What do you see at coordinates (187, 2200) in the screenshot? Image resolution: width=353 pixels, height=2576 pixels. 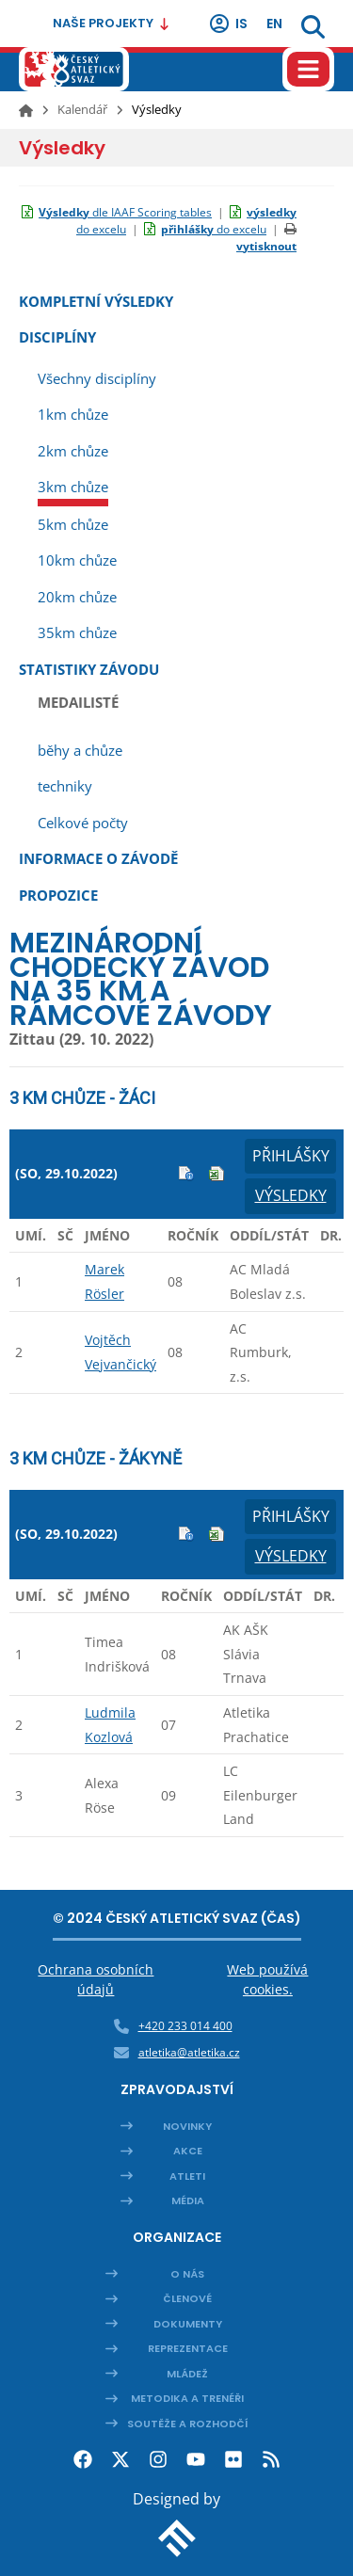 I see `Média` at bounding box center [187, 2200].